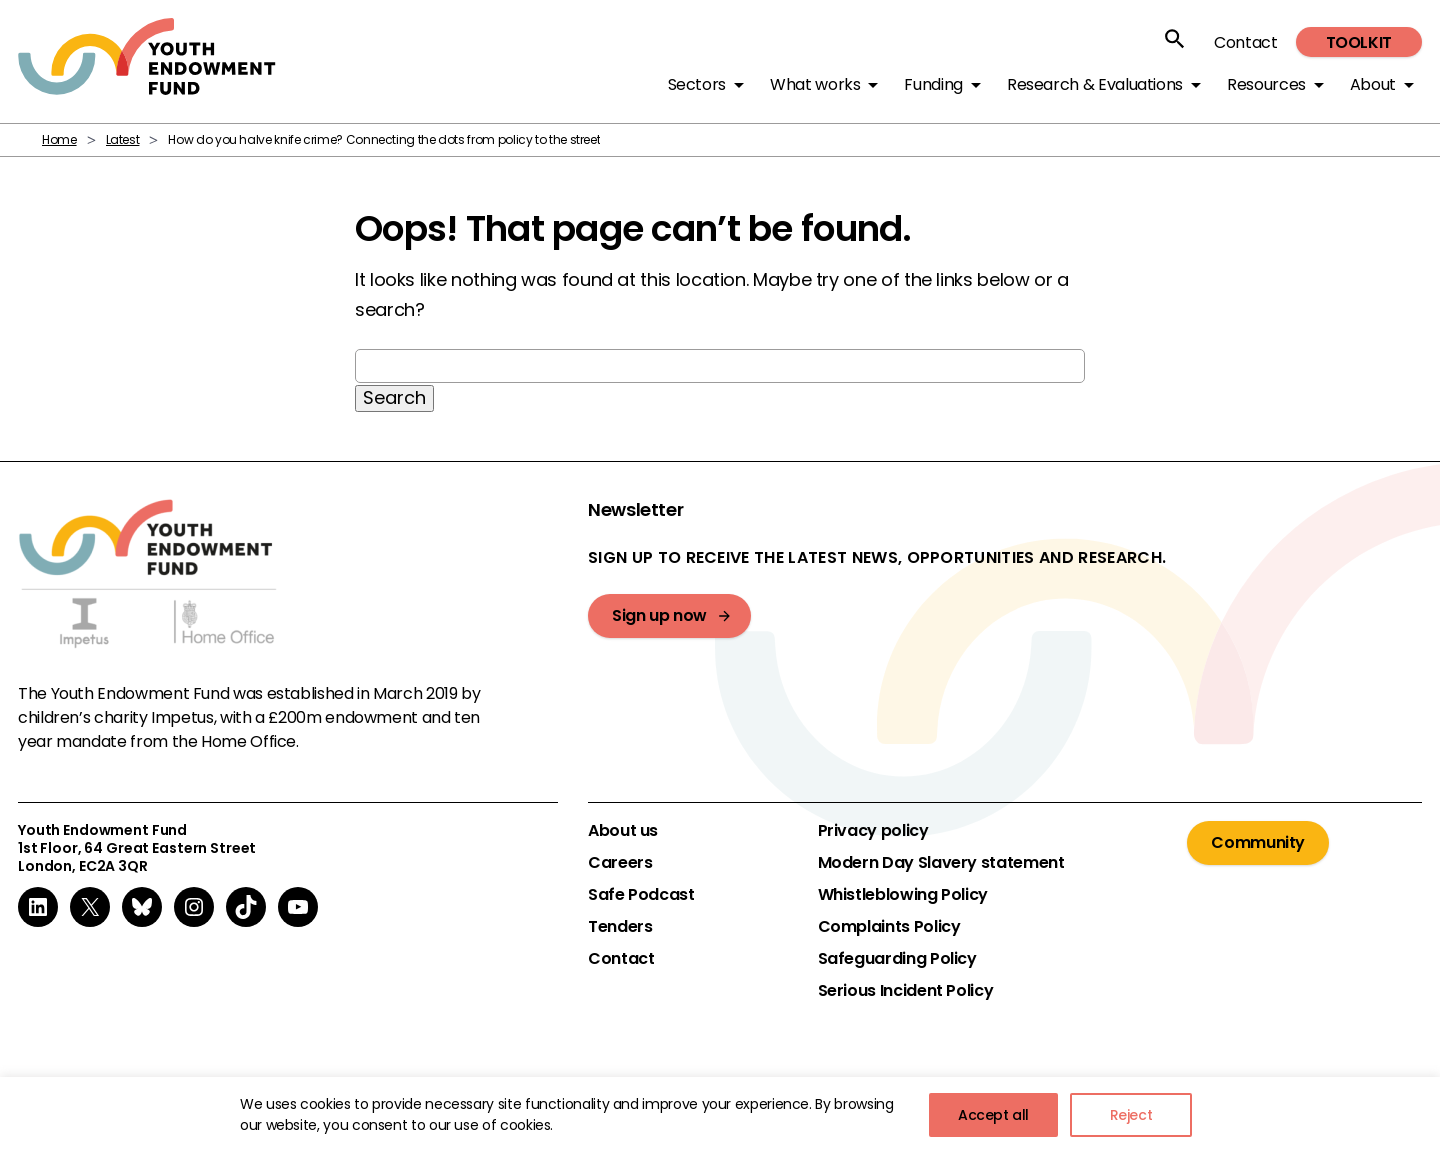 This screenshot has width=1440, height=1153. Describe the element at coordinates (1359, 42) in the screenshot. I see `Toolkit` at that location.